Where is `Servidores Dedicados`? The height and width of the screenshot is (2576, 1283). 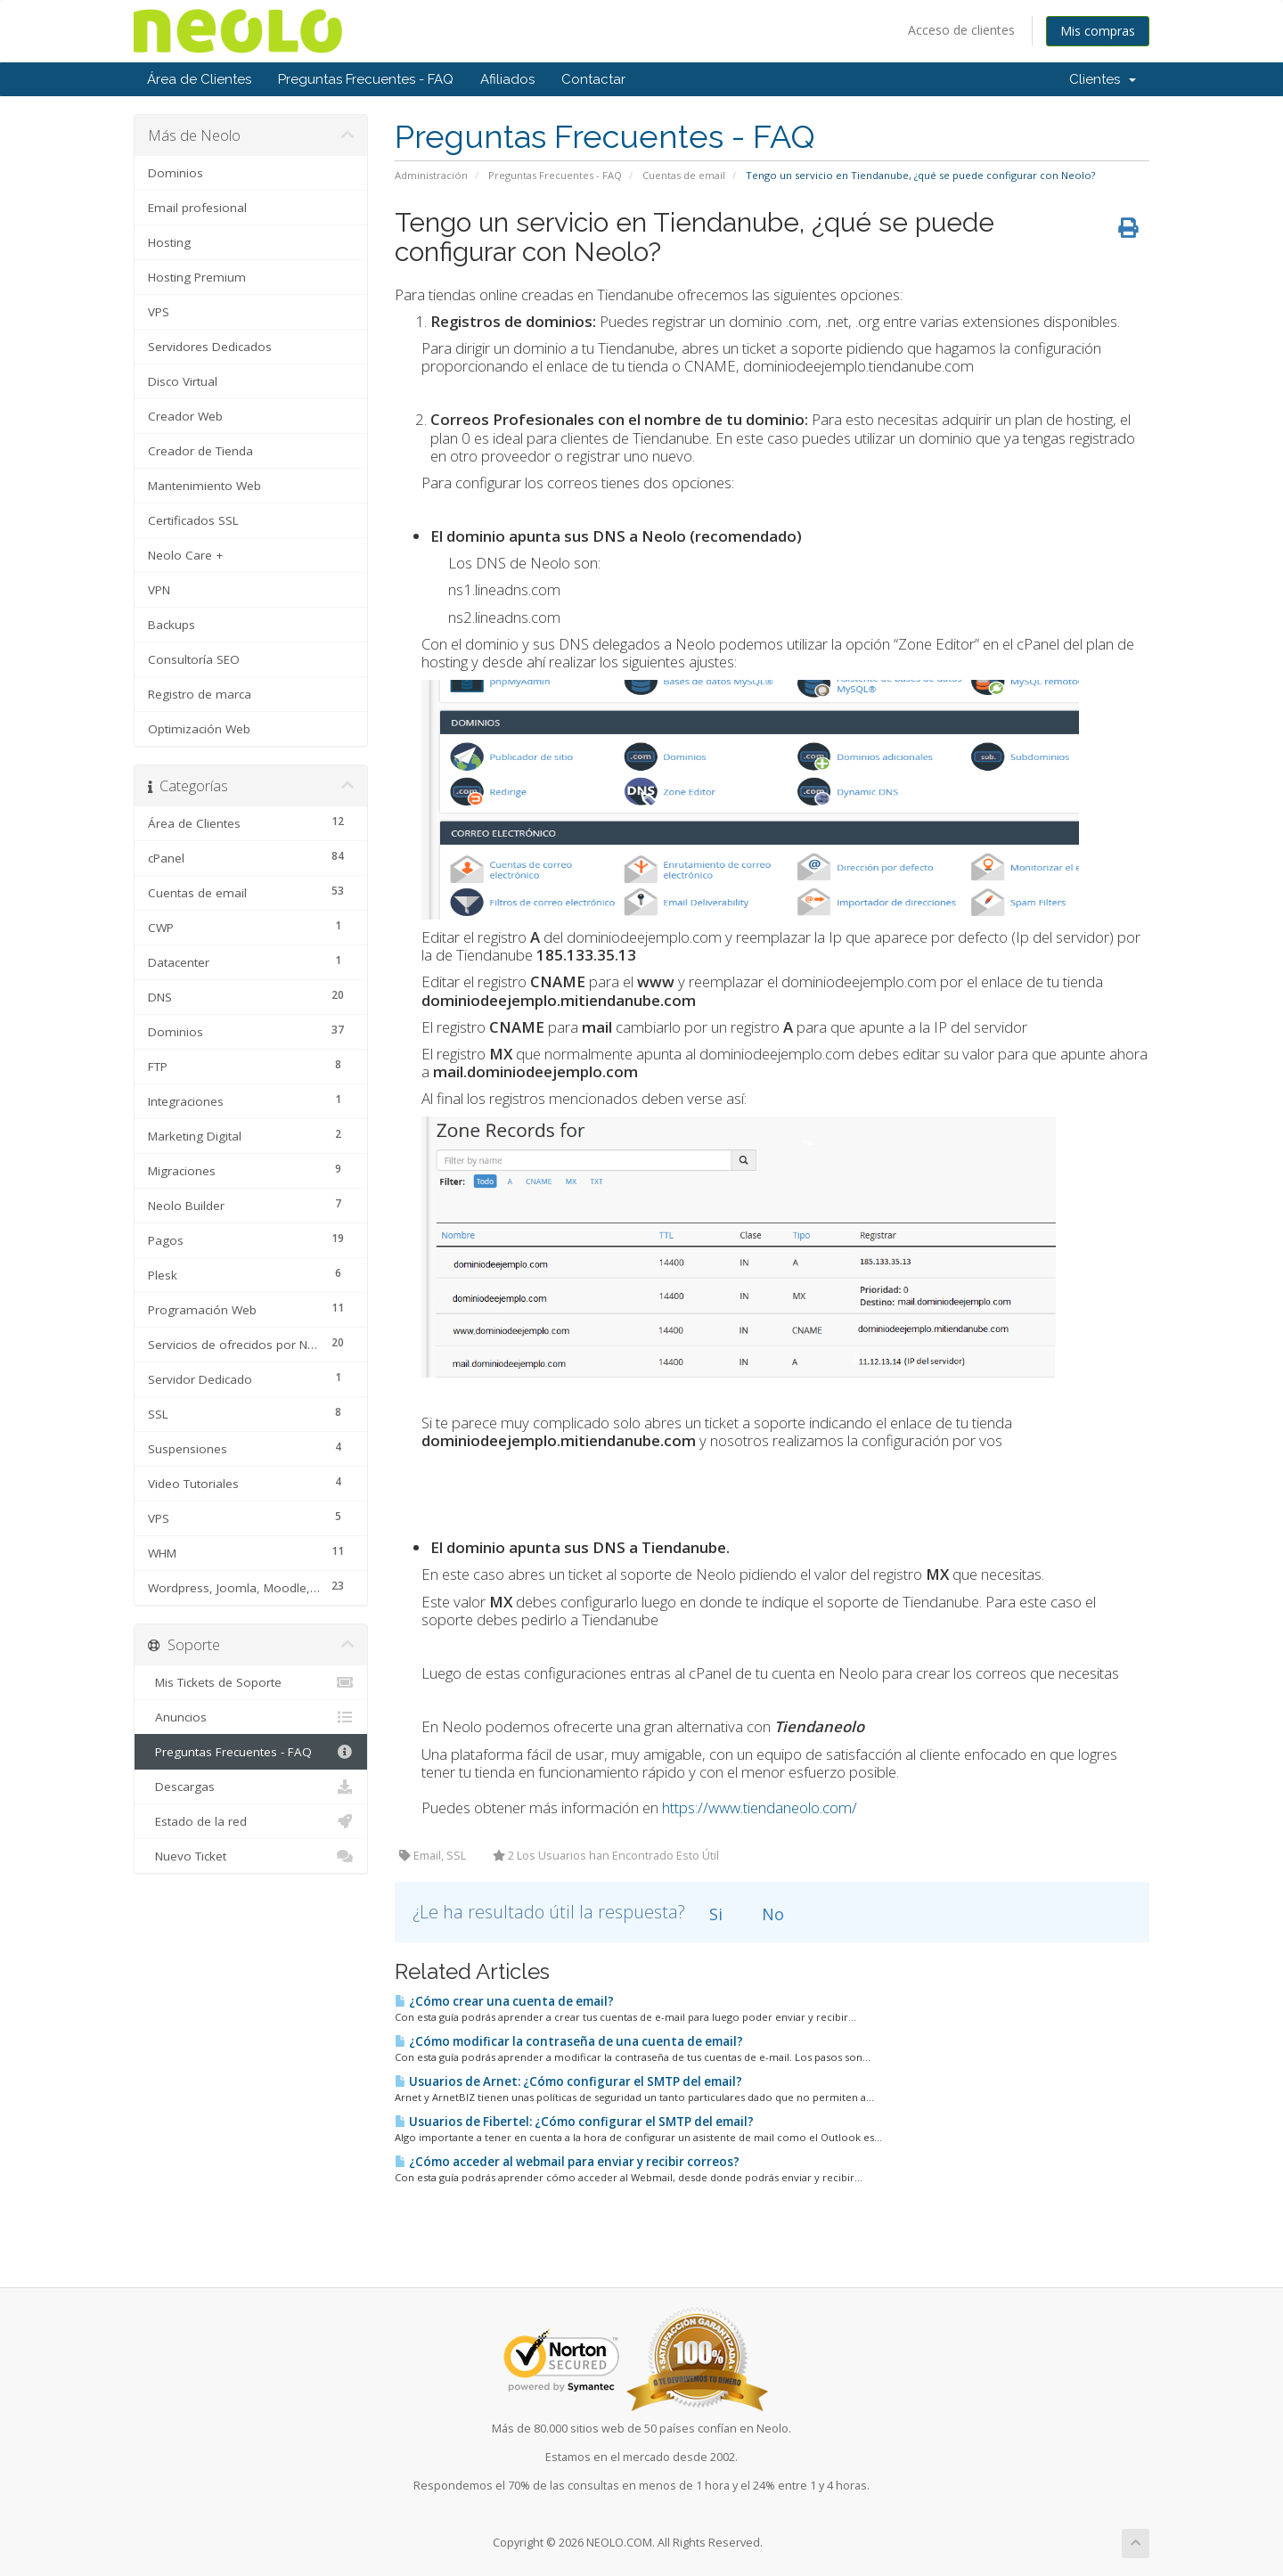 Servidores Dedicados is located at coordinates (210, 347).